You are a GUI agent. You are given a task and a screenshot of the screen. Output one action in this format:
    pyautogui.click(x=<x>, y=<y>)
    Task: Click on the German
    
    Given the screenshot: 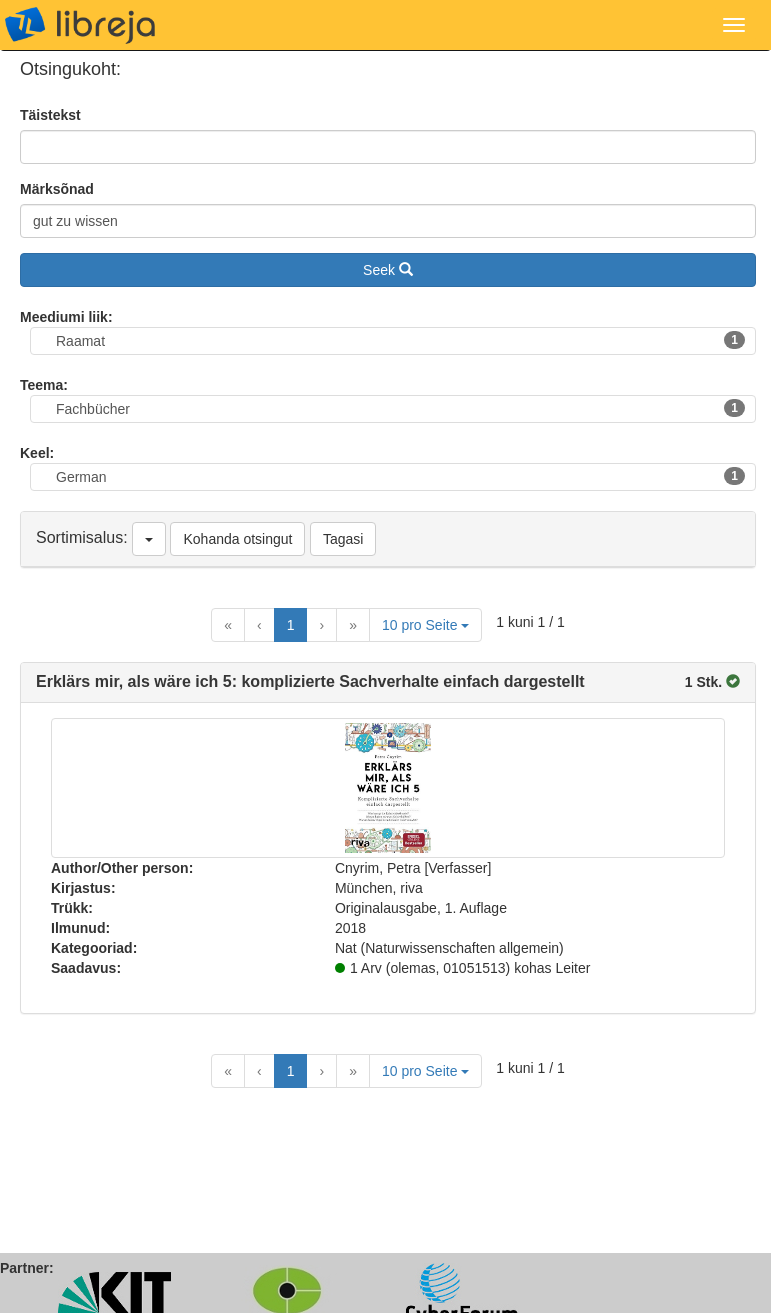 What is the action you would take?
    pyautogui.click(x=400, y=476)
    